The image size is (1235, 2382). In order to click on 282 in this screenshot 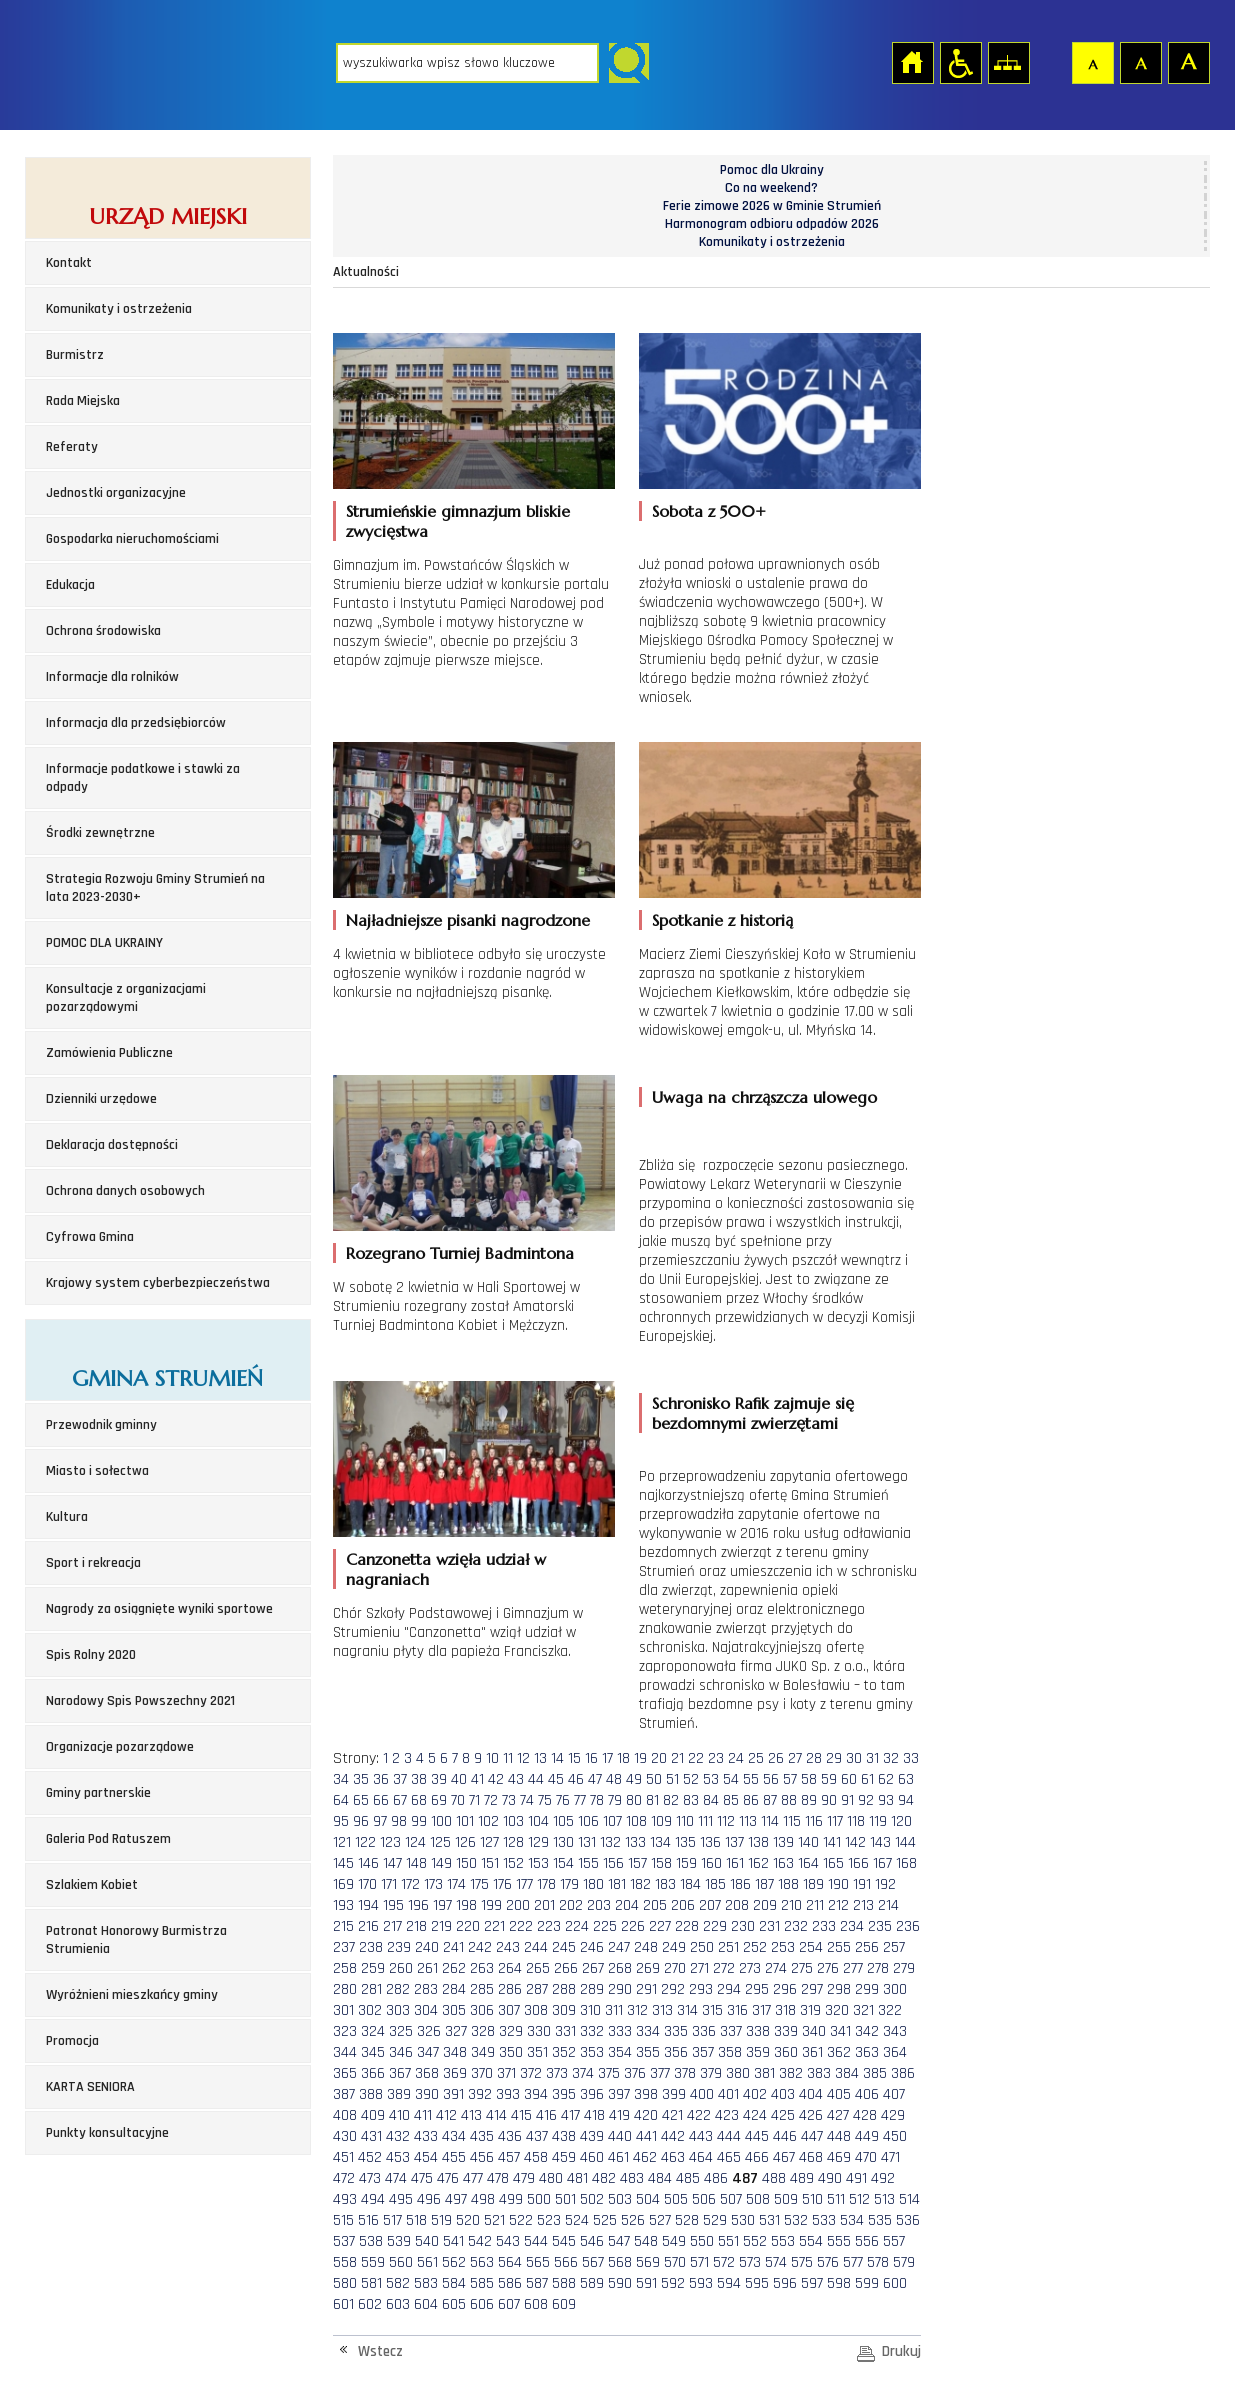, I will do `click(398, 1989)`.